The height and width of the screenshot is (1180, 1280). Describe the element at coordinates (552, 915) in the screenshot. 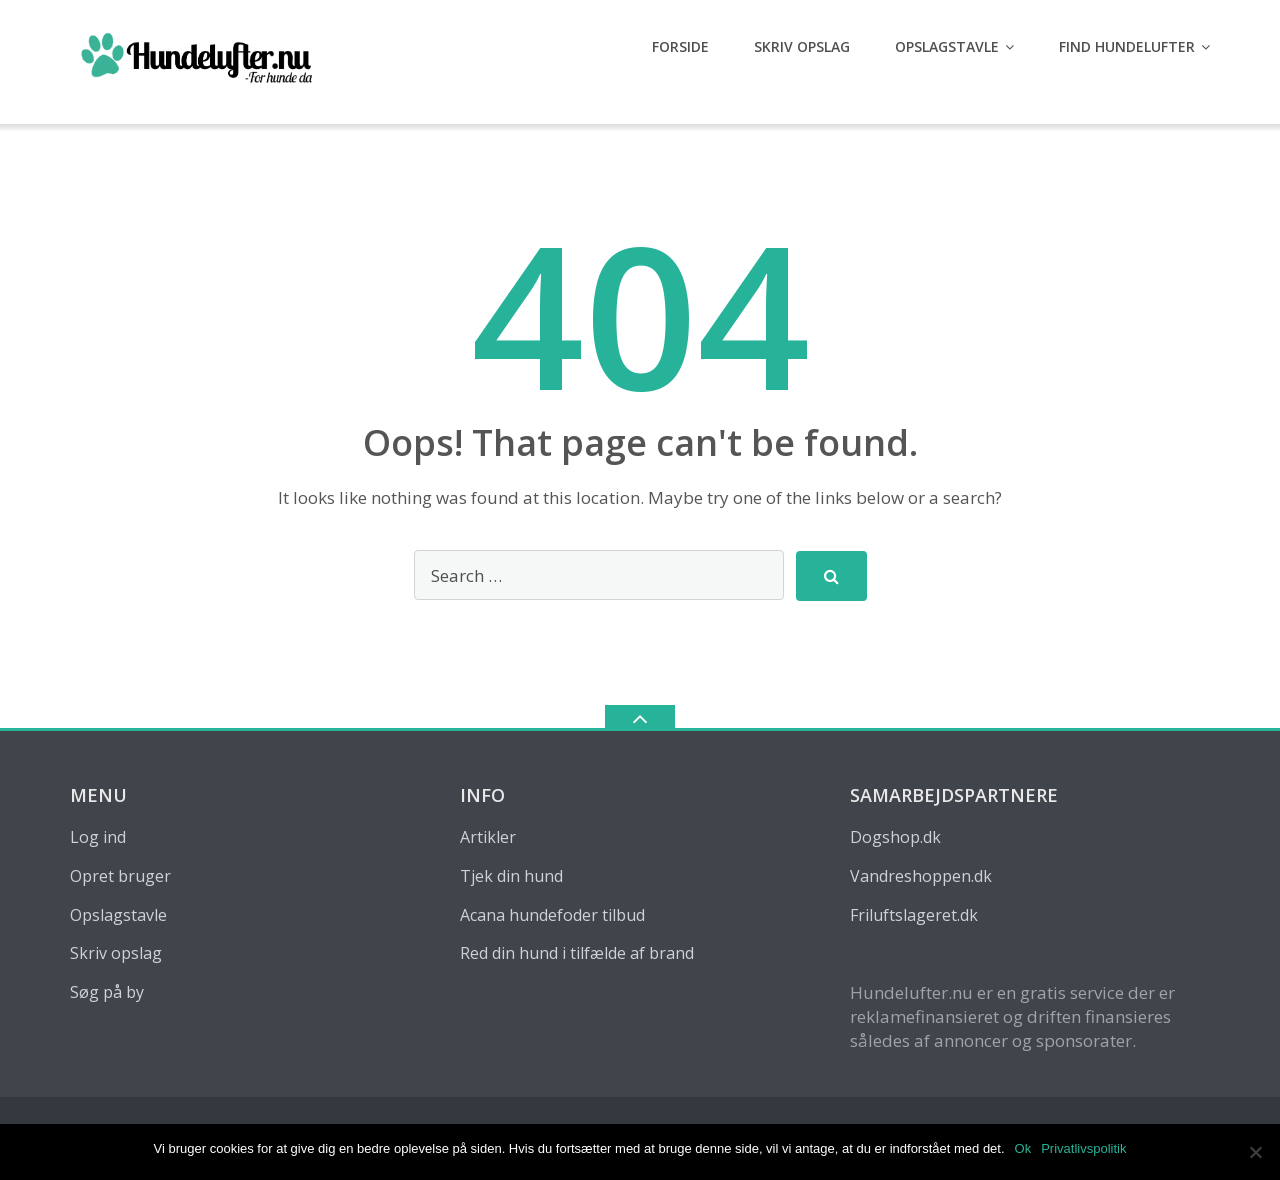

I see `Acana hundefoder tilbud` at that location.